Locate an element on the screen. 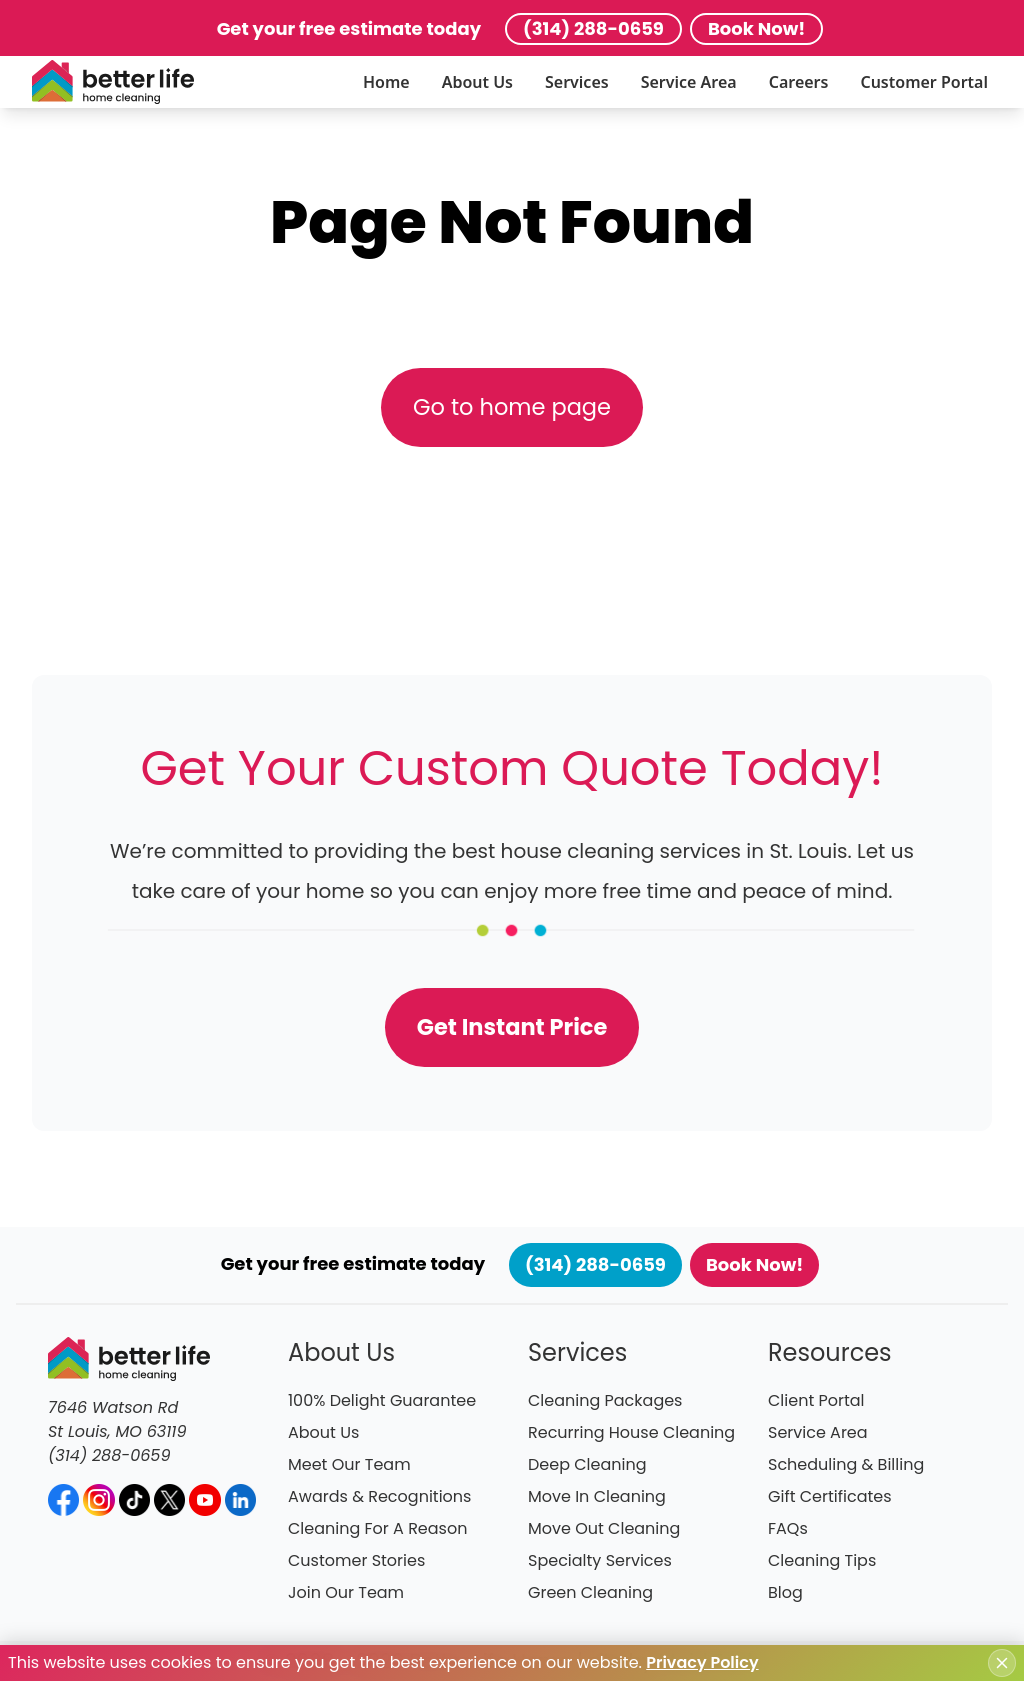 This screenshot has width=1024, height=1681. Scheduling & Billing is located at coordinates (846, 1464).